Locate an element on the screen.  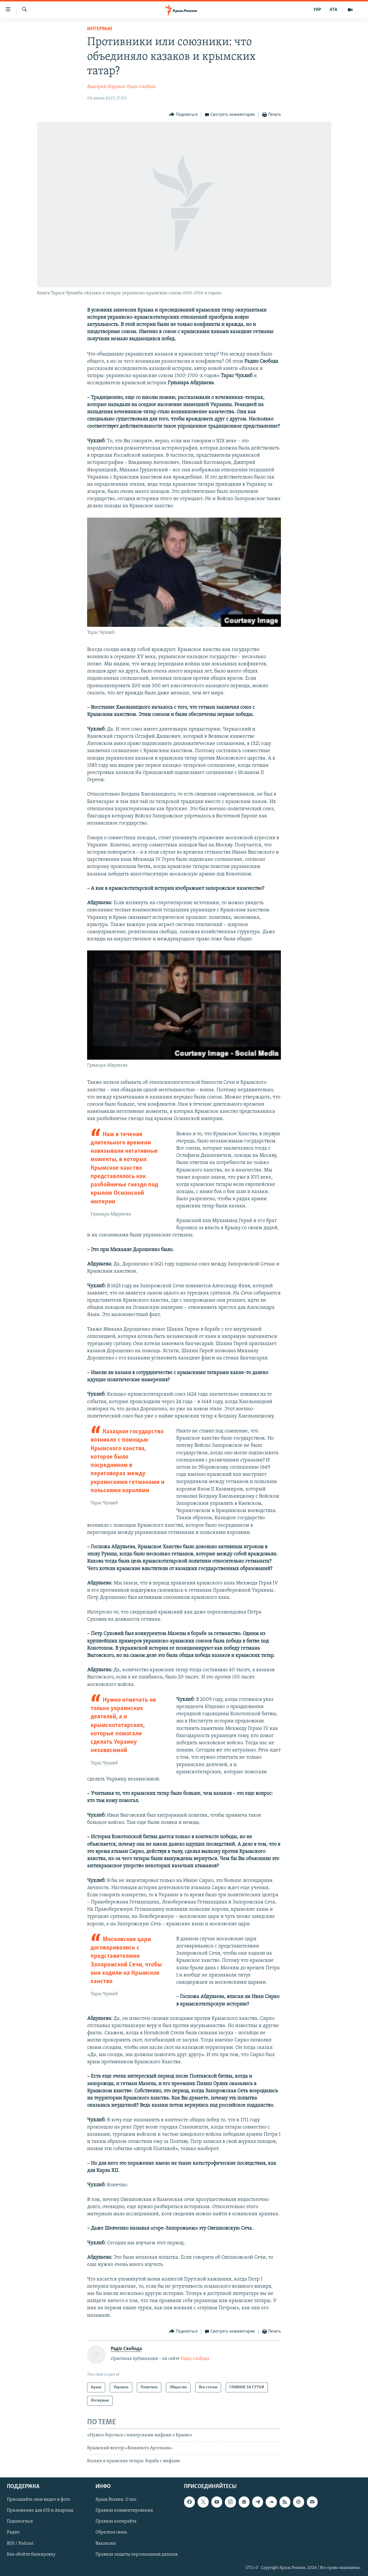
УКР is located at coordinates (317, 9).